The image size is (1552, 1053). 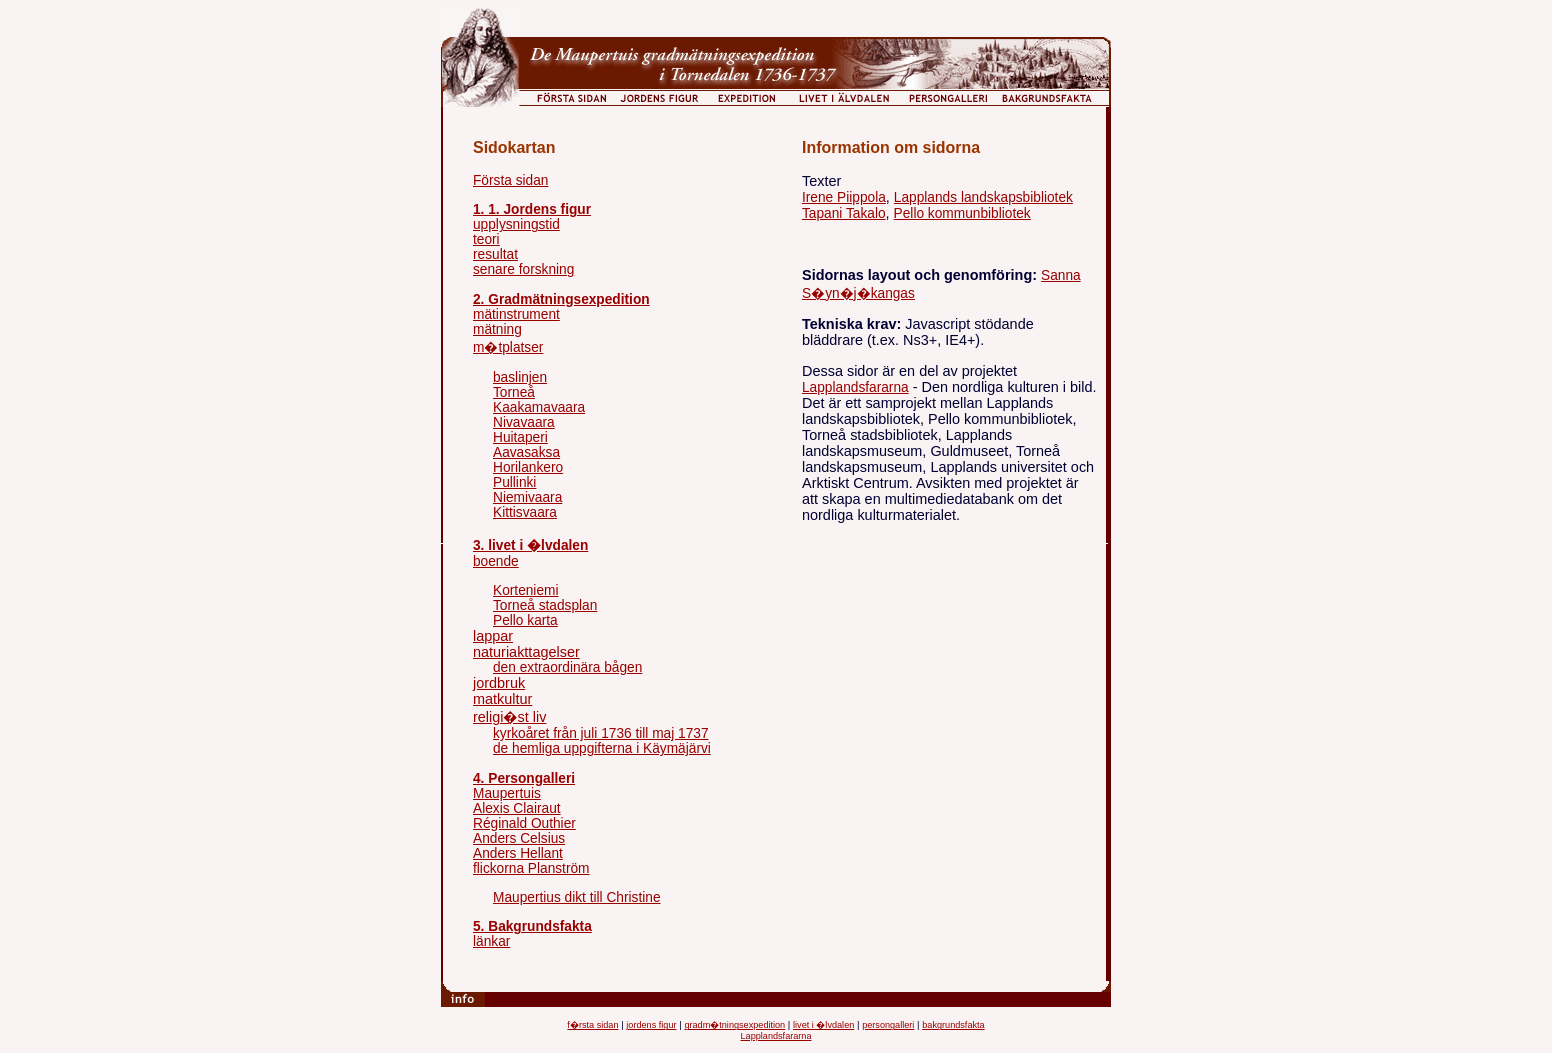 What do you see at coordinates (524, 422) in the screenshot?
I see `Nivavaara` at bounding box center [524, 422].